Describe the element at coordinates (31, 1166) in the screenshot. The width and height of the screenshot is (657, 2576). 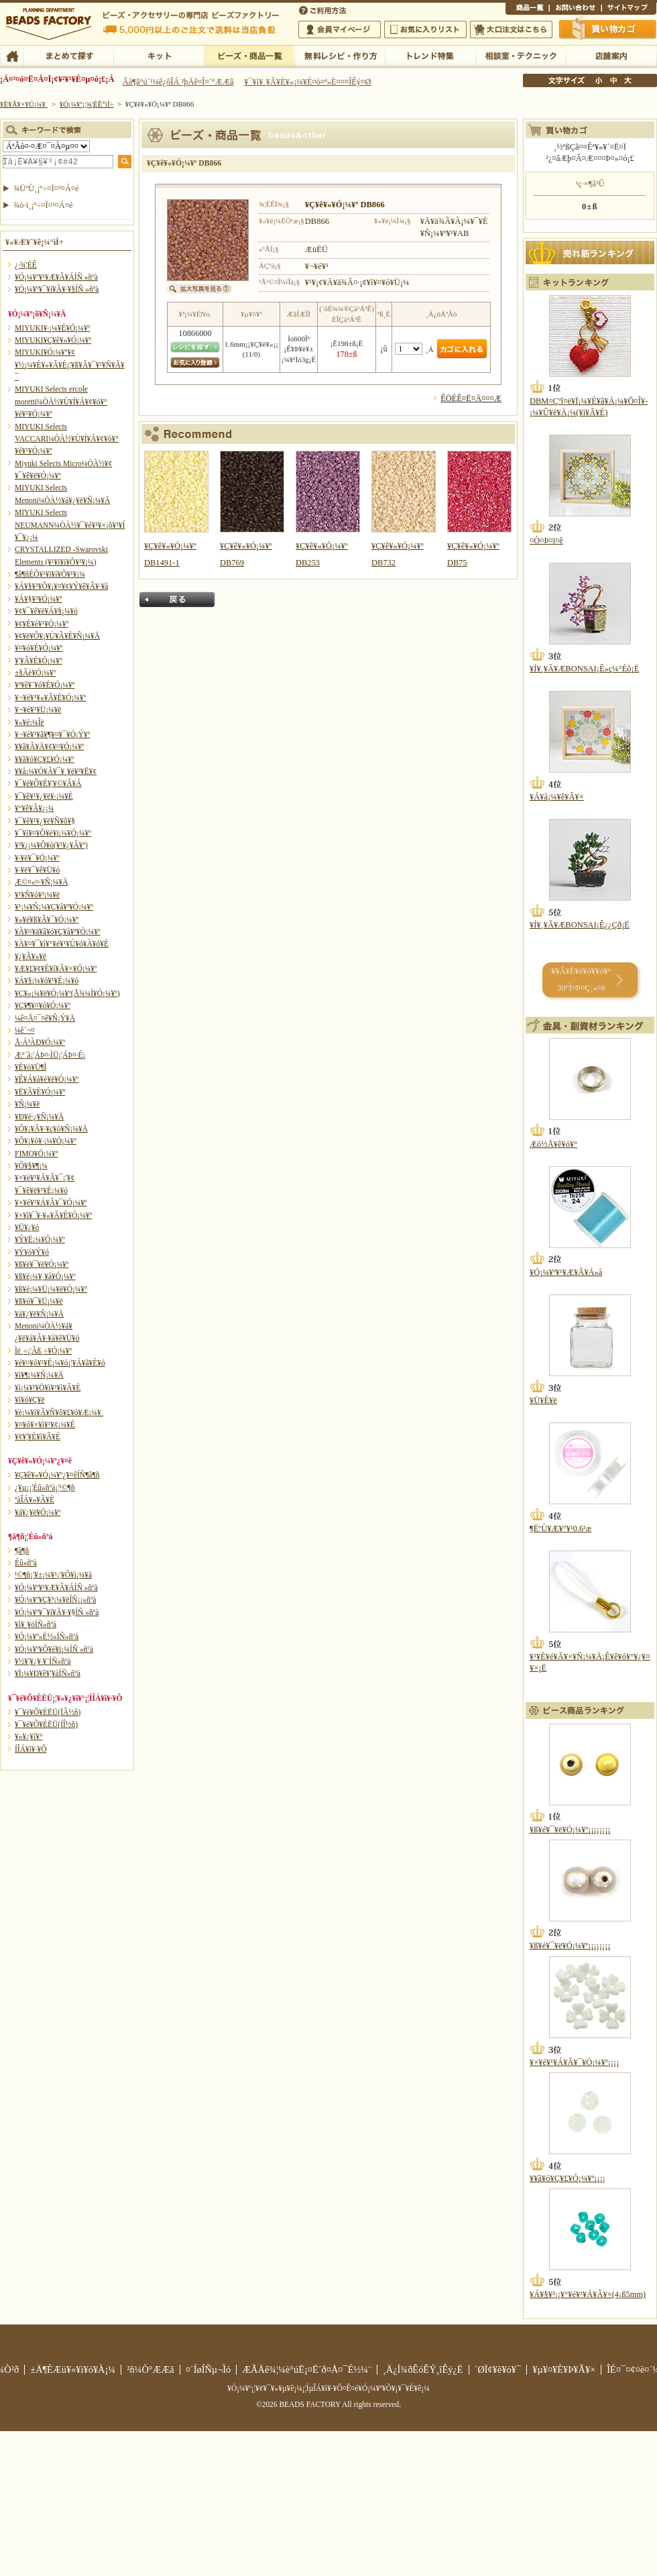
I see `¥Õ¥§¥¶¡¼` at that location.